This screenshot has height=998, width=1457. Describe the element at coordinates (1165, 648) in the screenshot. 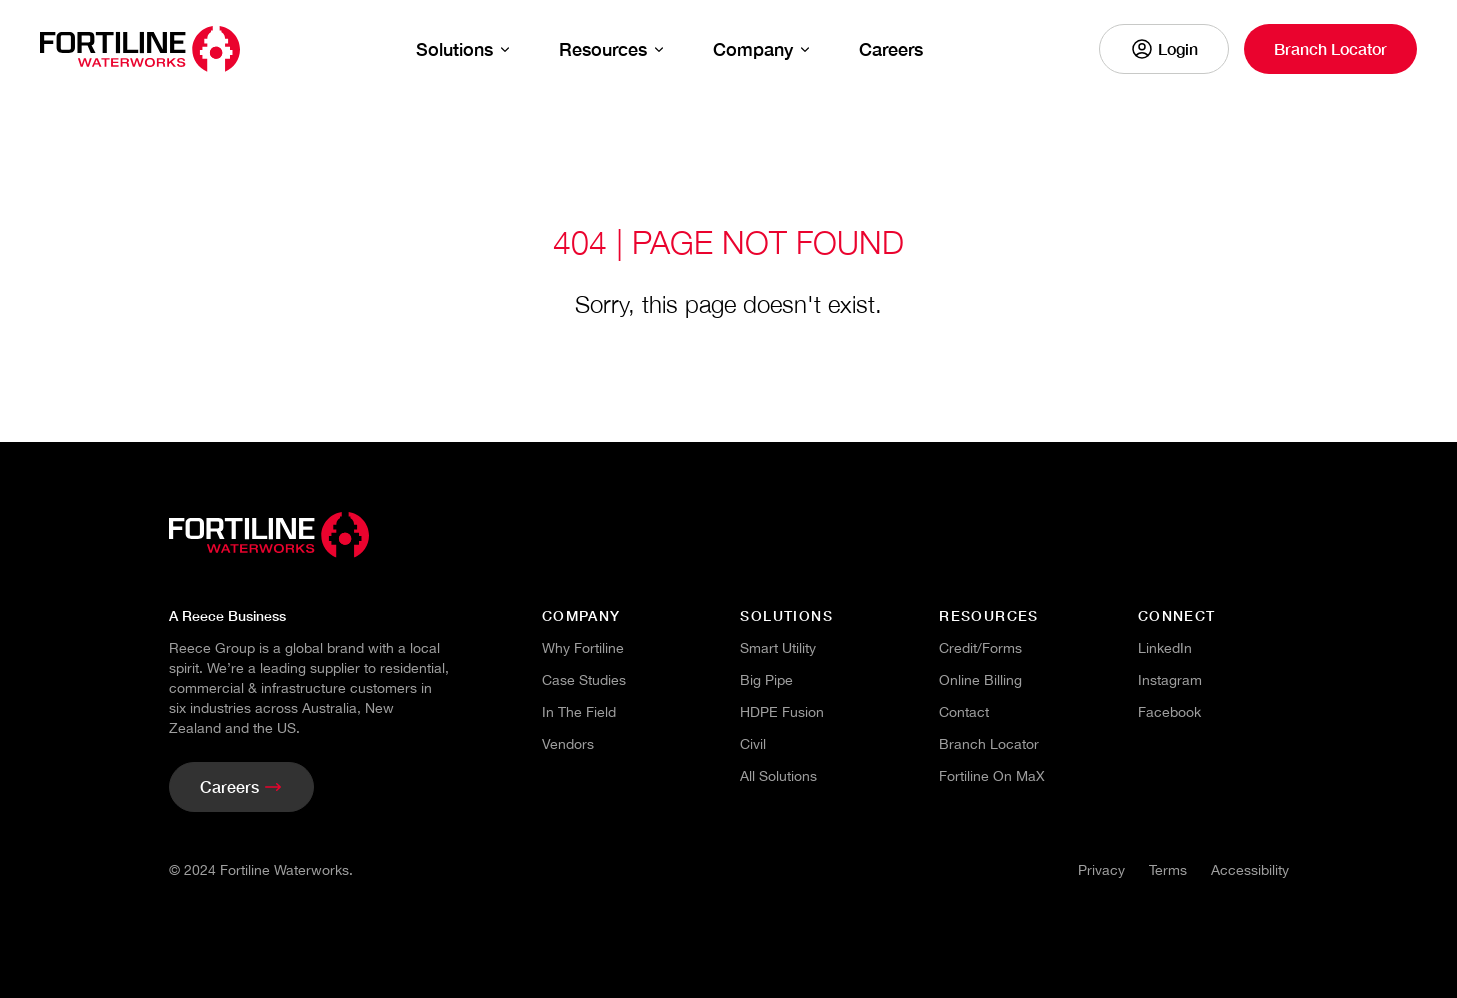

I see `LinkedIn` at that location.